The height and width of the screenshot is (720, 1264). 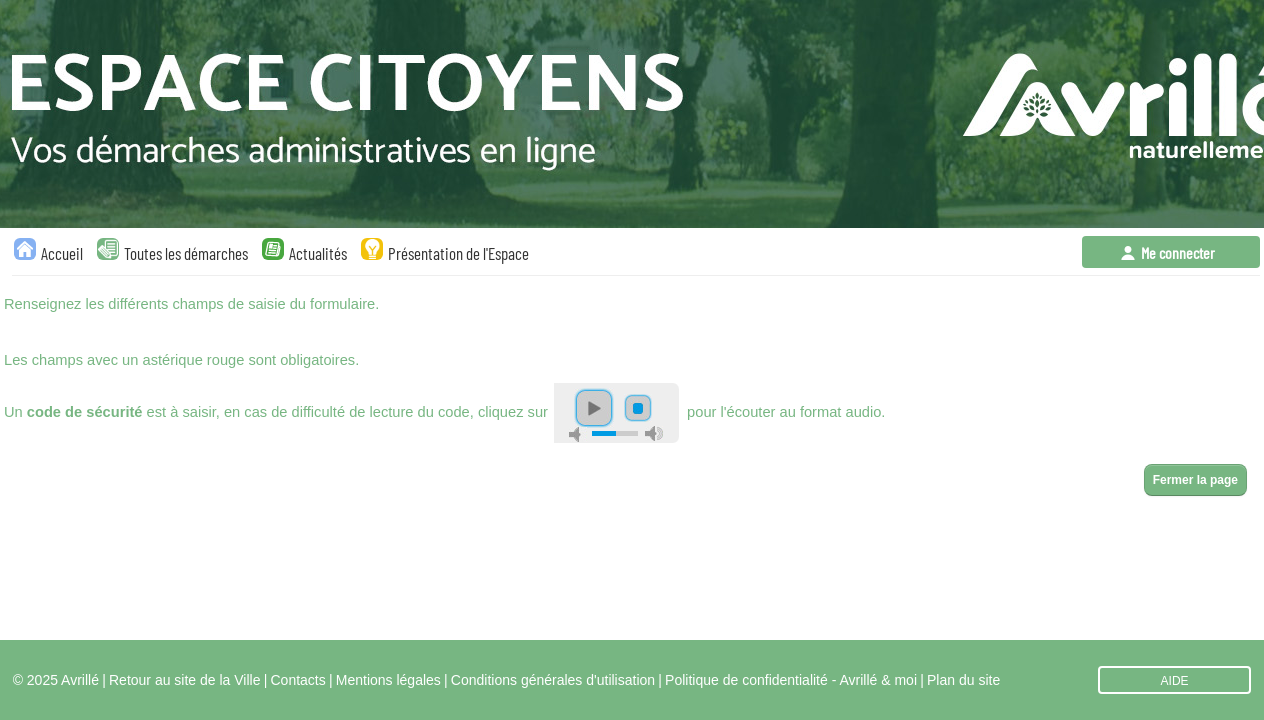 I want to click on Contacts, so click(x=298, y=680).